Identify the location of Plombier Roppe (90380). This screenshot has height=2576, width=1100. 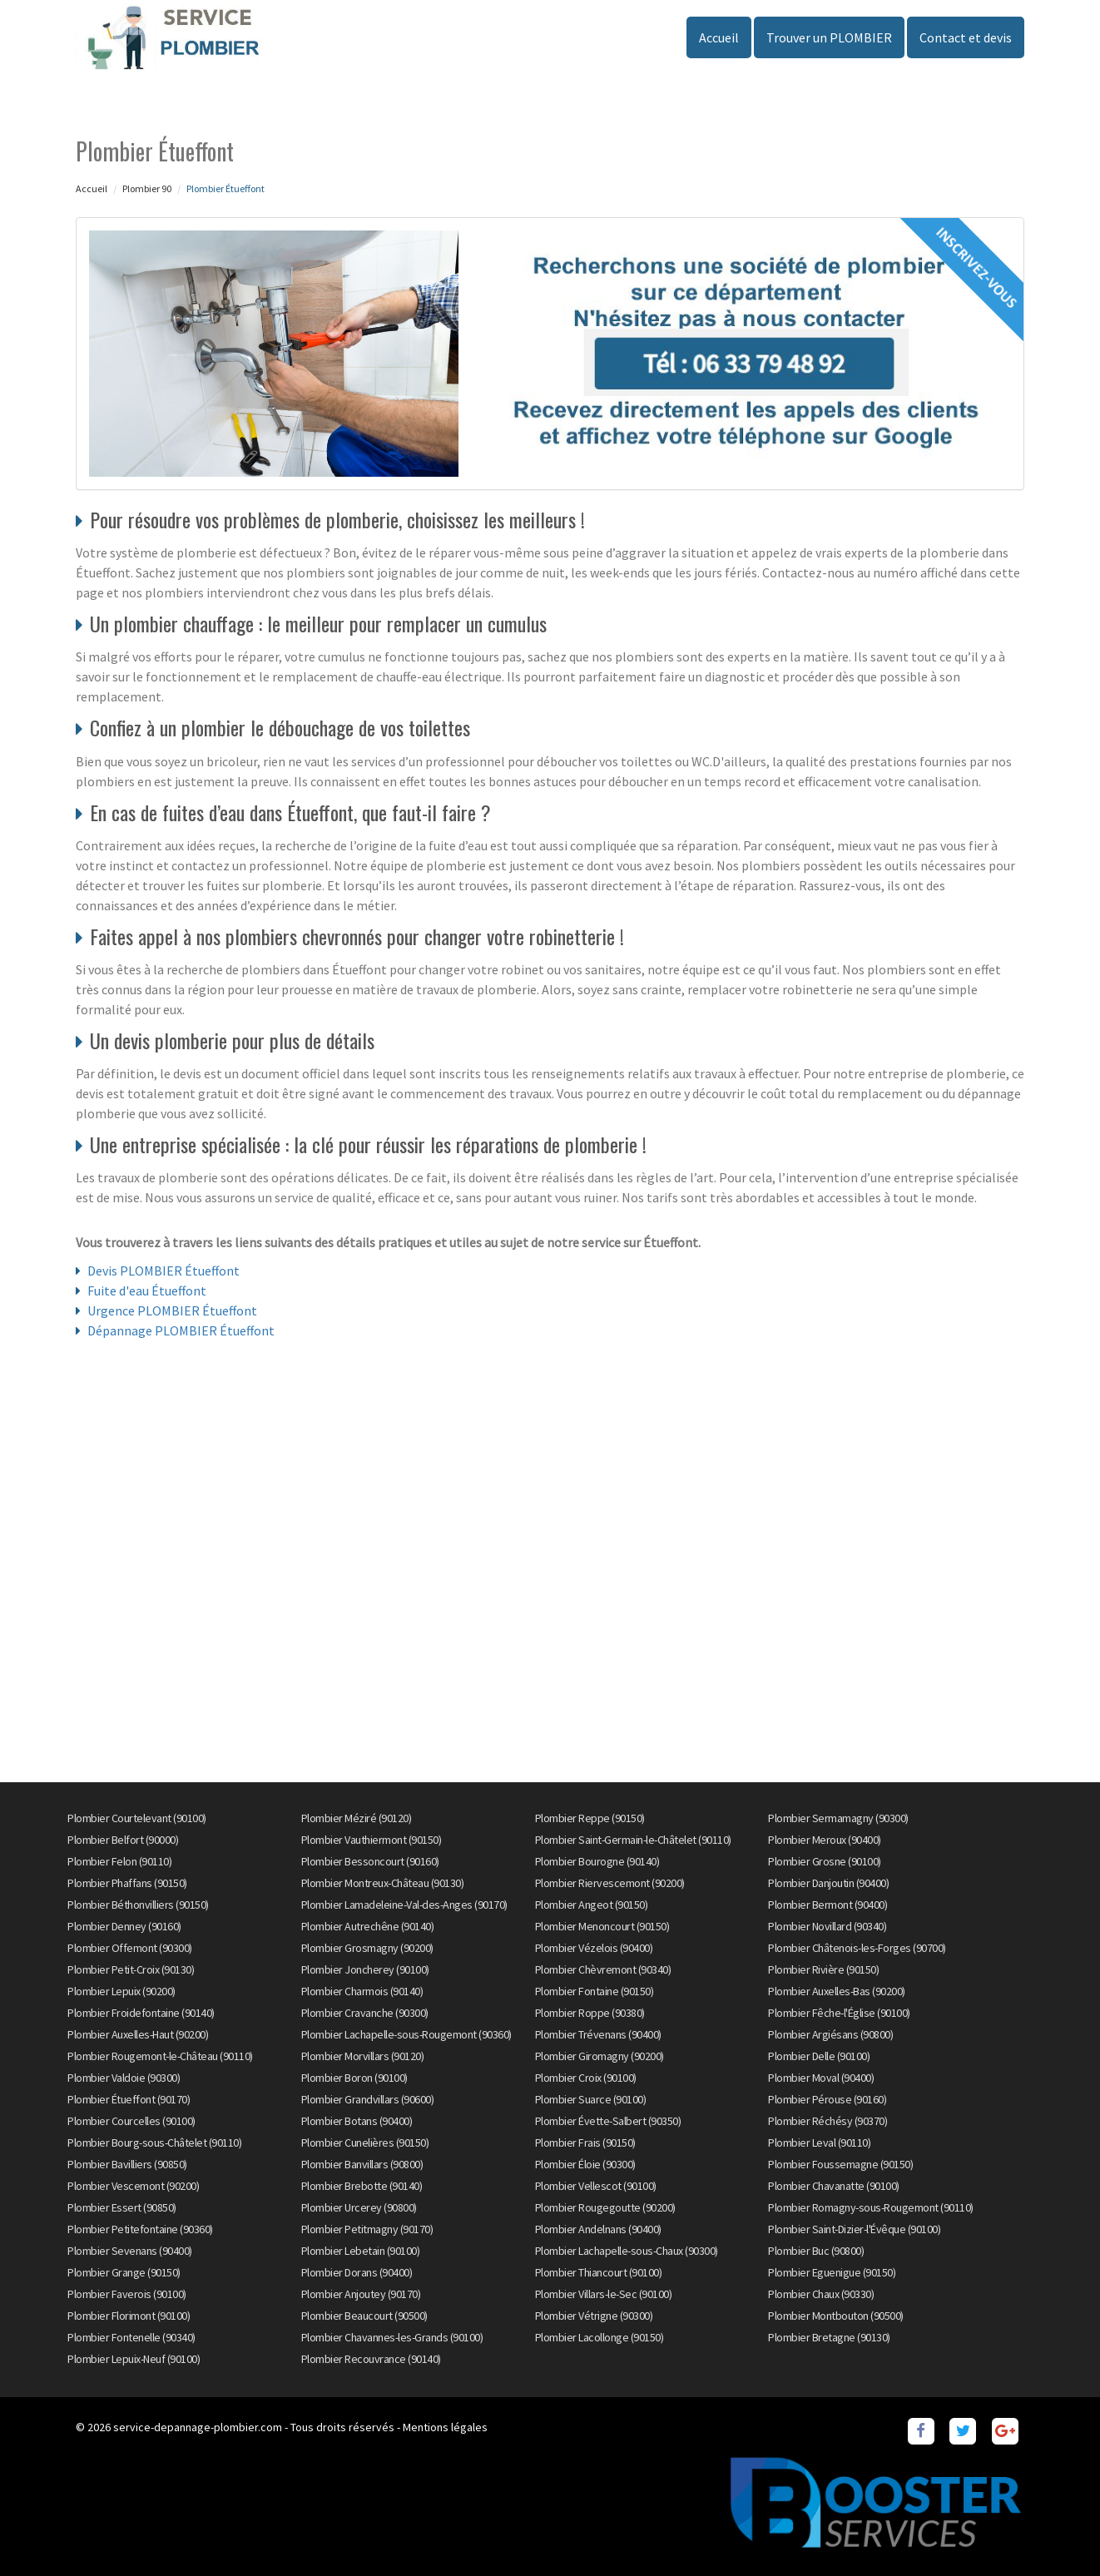
(590, 2012).